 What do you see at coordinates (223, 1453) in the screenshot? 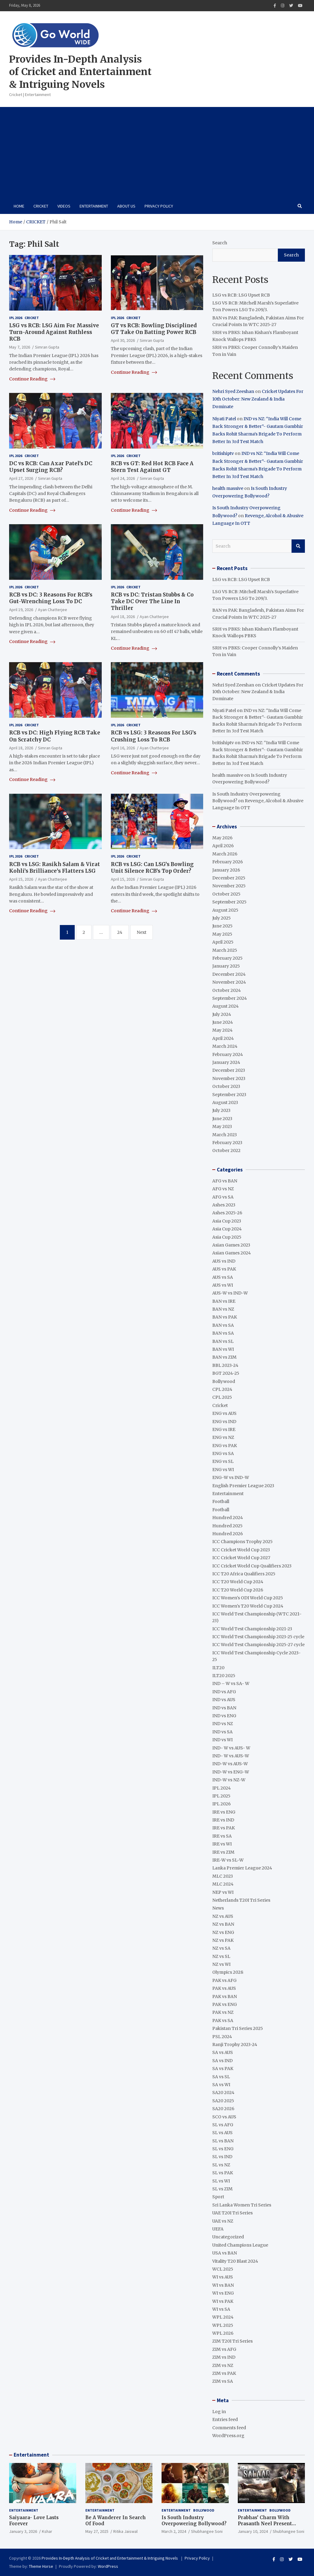
I see `ENG vs SA` at bounding box center [223, 1453].